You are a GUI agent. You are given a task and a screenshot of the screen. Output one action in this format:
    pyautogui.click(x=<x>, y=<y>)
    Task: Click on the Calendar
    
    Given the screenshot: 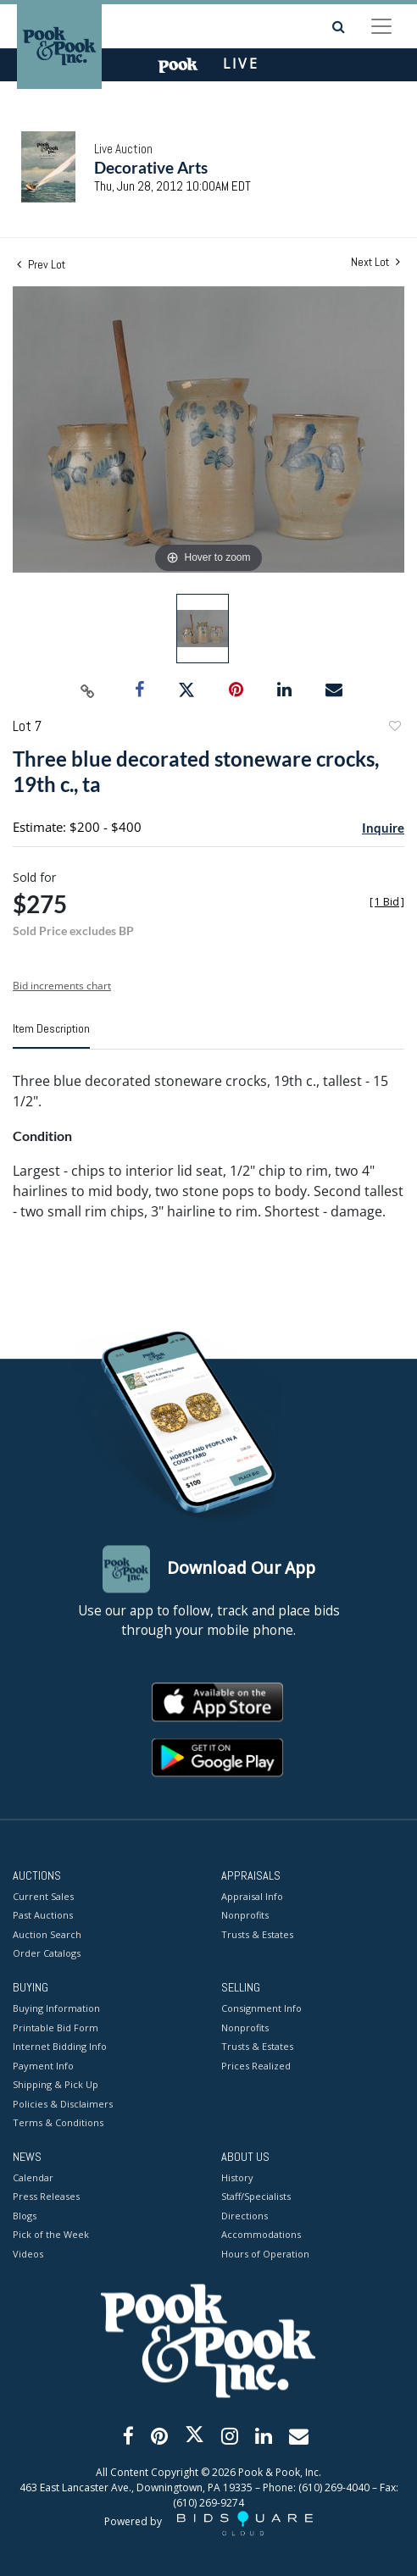 What is the action you would take?
    pyautogui.click(x=33, y=2177)
    